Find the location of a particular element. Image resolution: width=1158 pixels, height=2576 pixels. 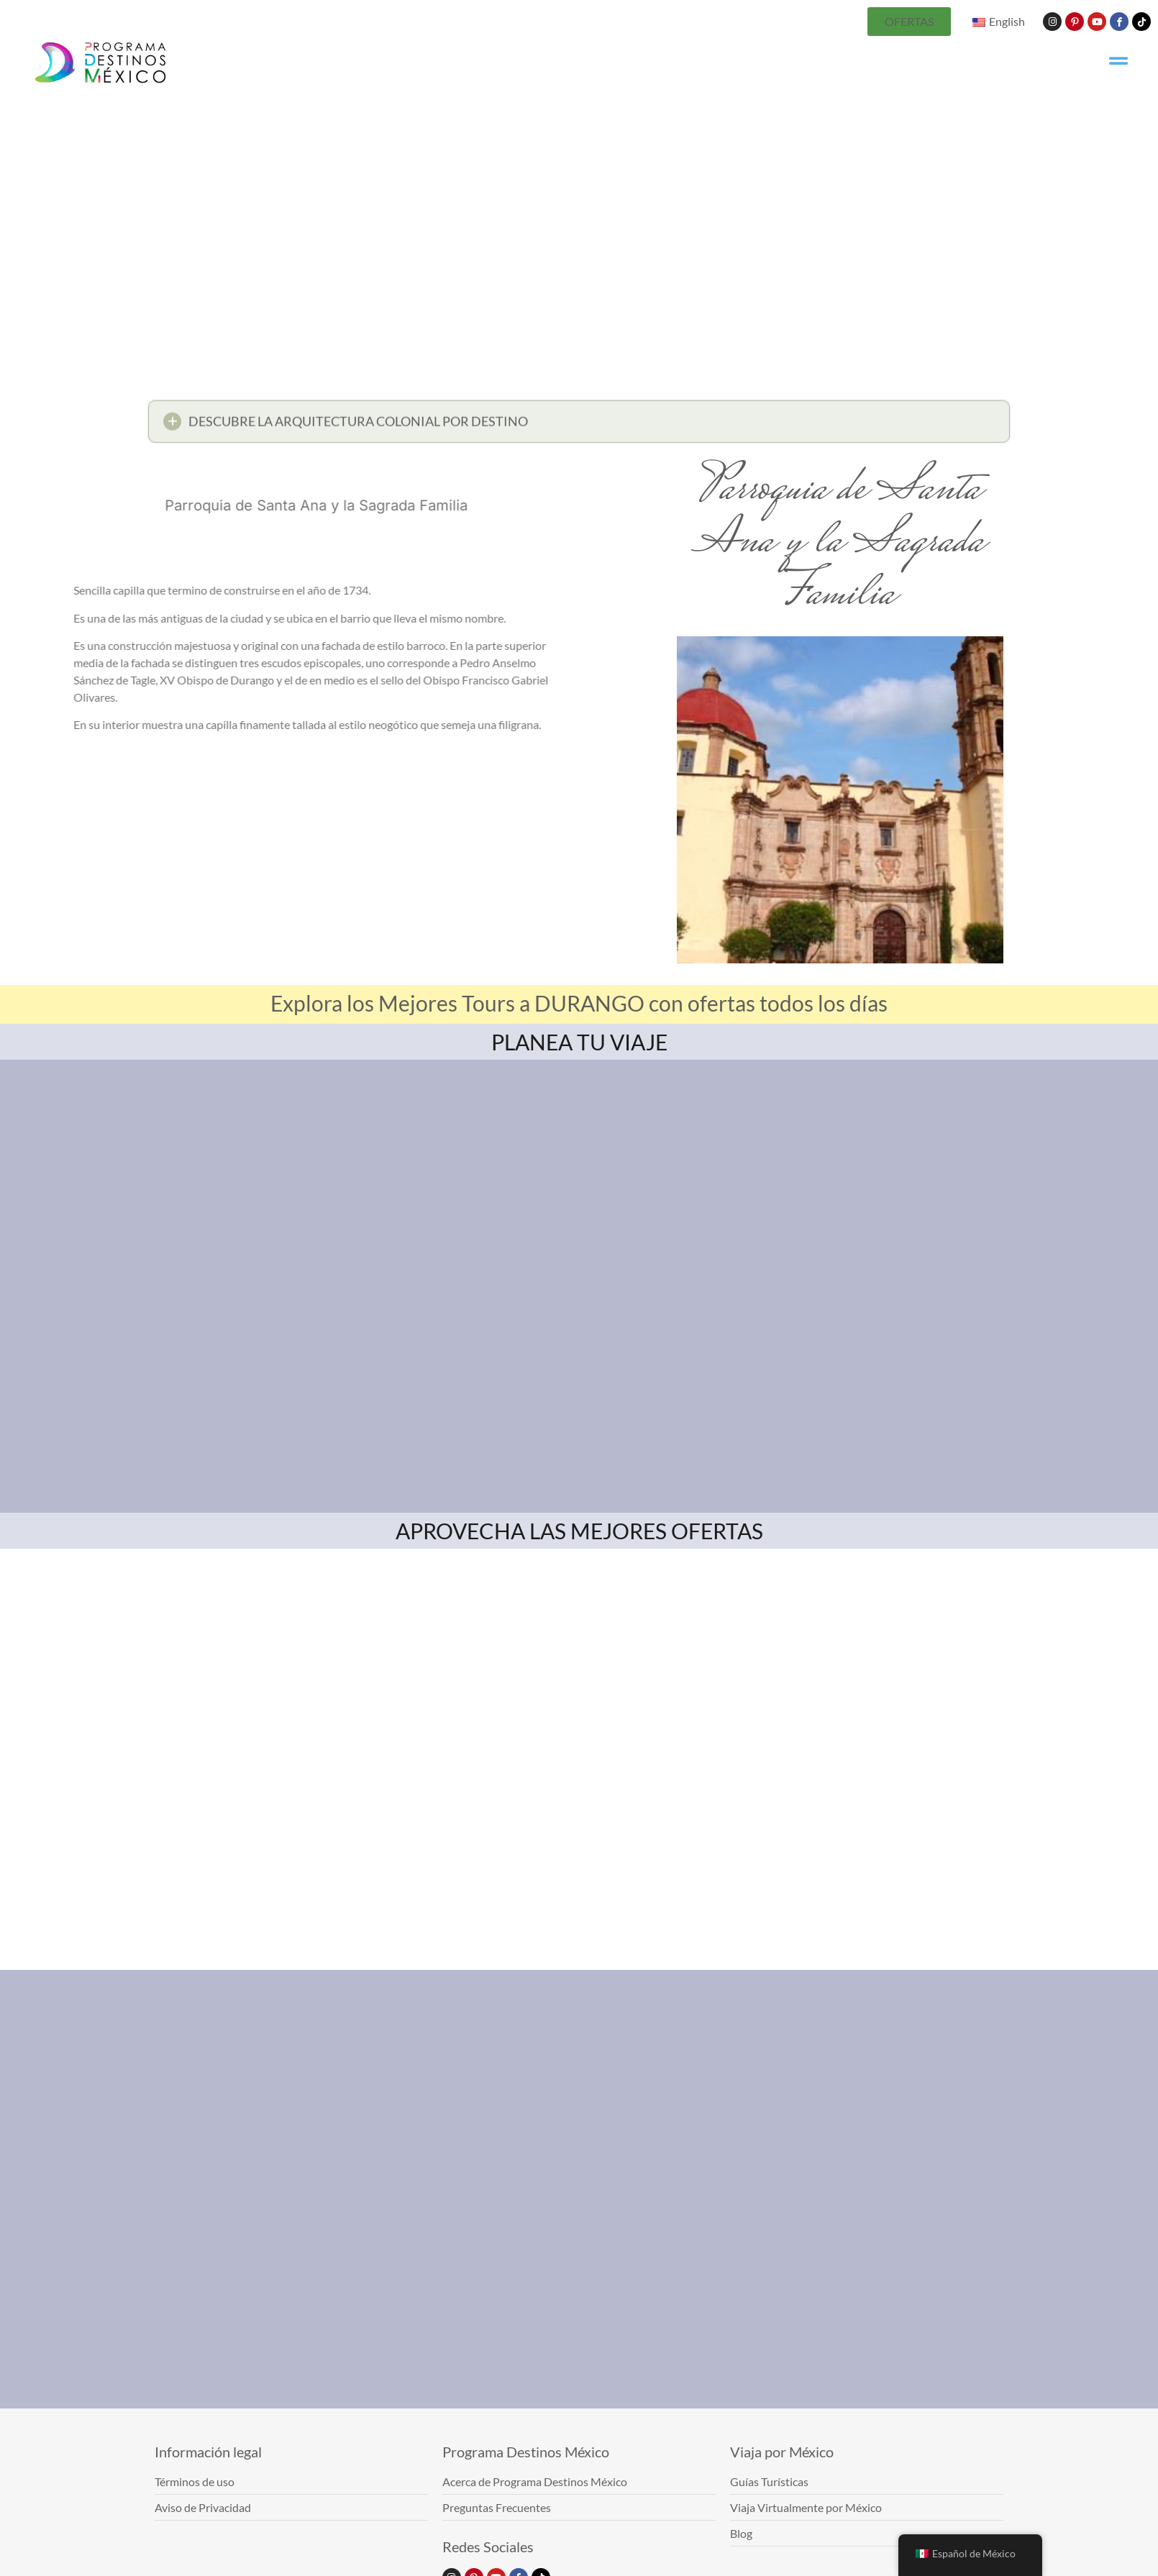

PLANEA TU VIAJE is located at coordinates (579, 1042).